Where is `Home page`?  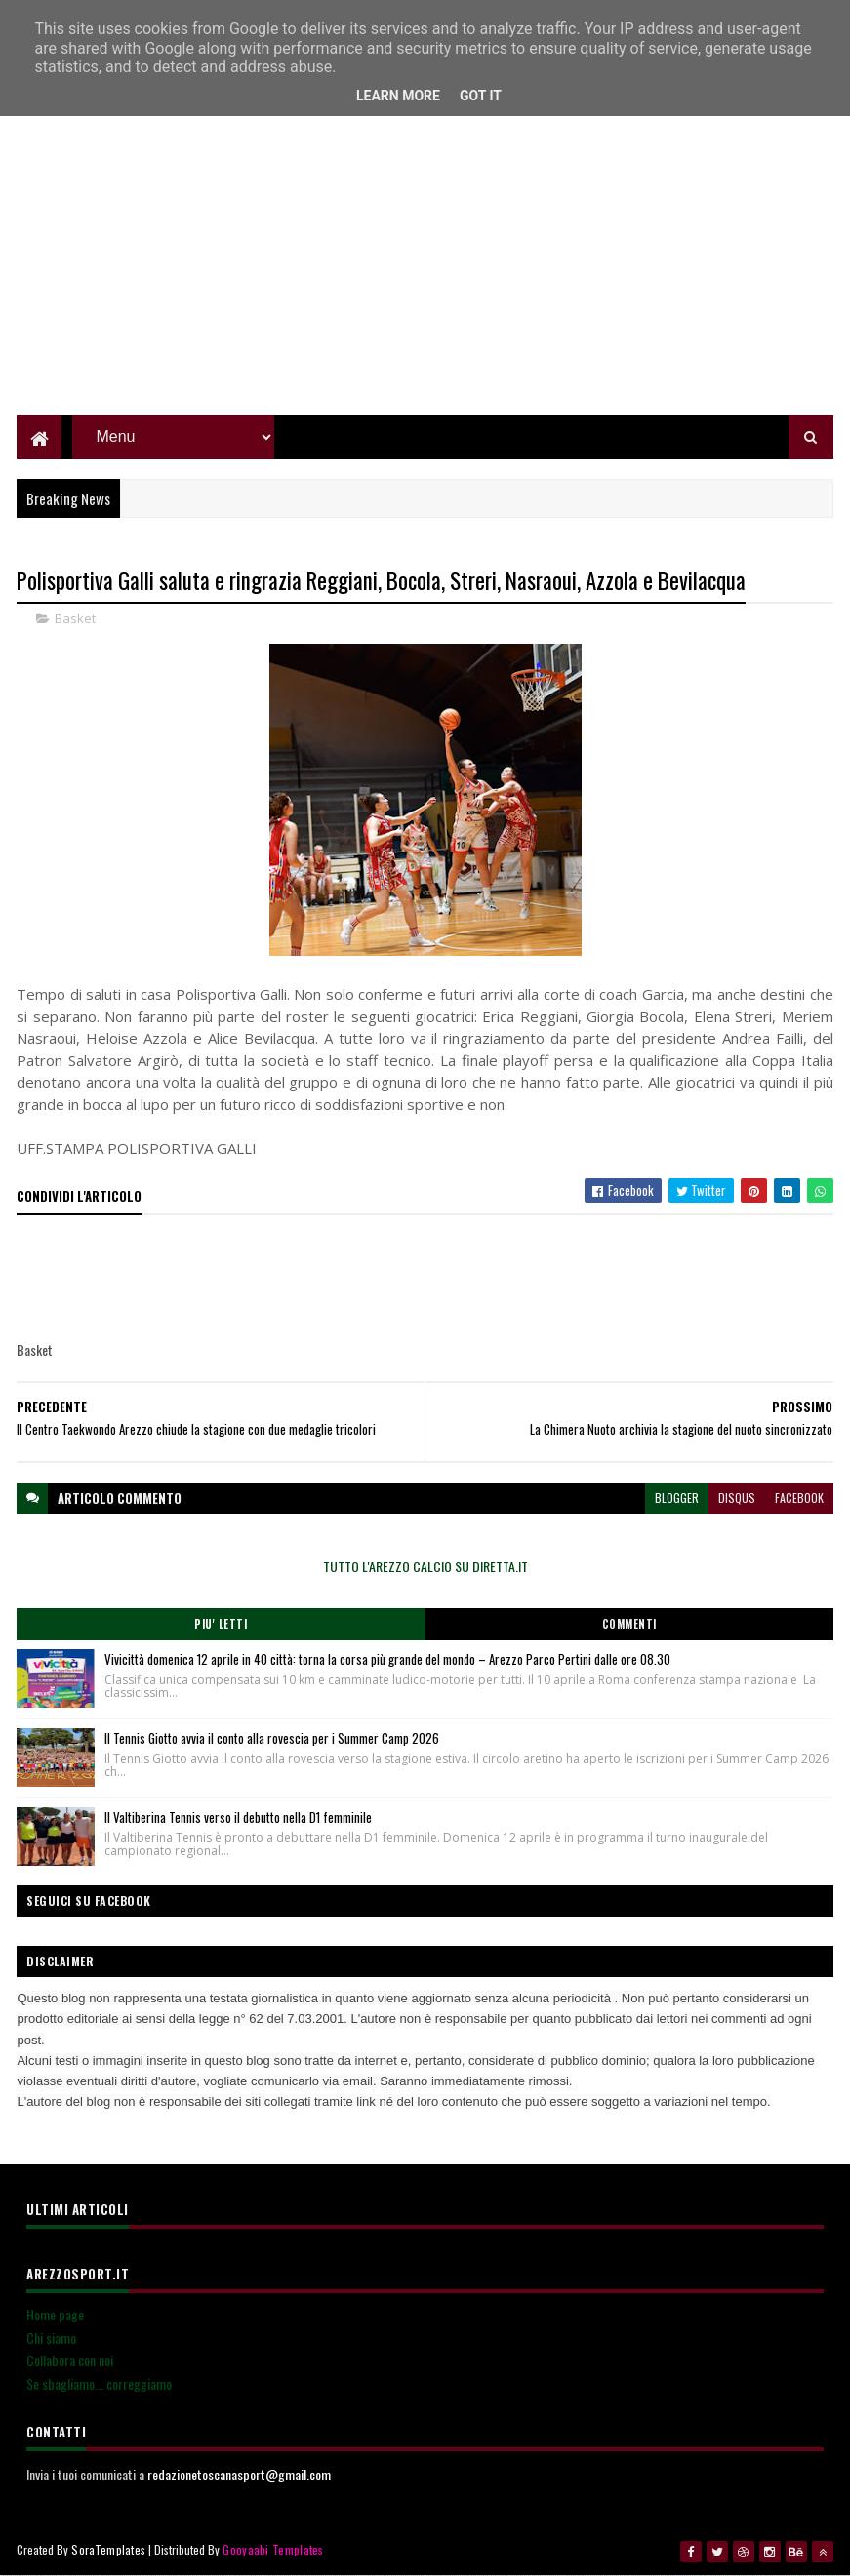 Home page is located at coordinates (55, 2314).